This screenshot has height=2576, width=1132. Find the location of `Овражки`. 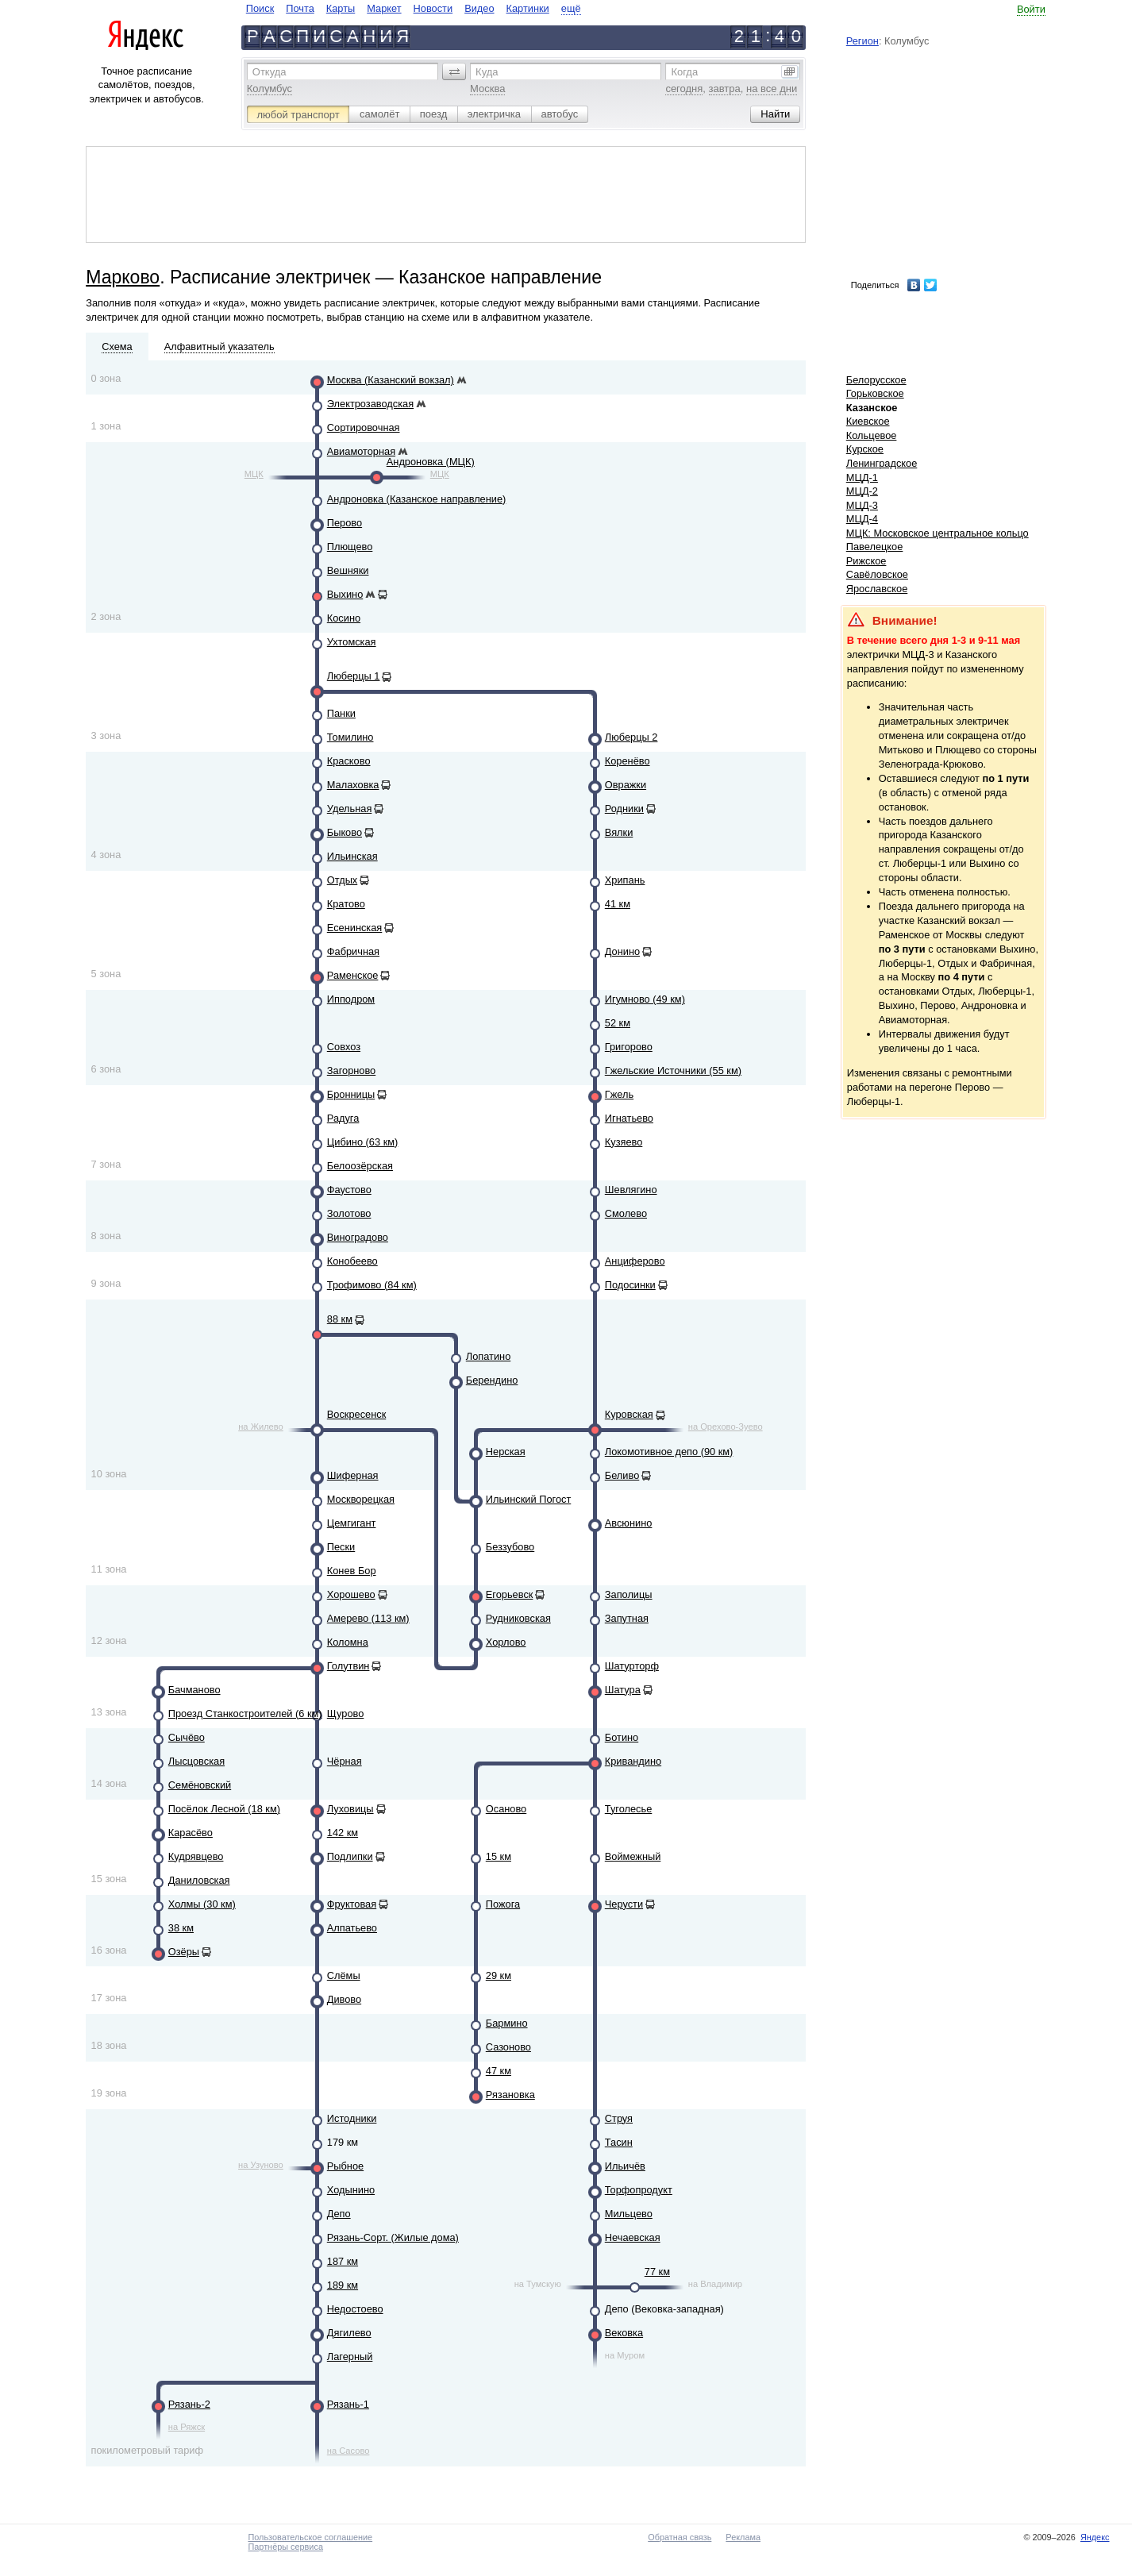

Овражки is located at coordinates (625, 785).